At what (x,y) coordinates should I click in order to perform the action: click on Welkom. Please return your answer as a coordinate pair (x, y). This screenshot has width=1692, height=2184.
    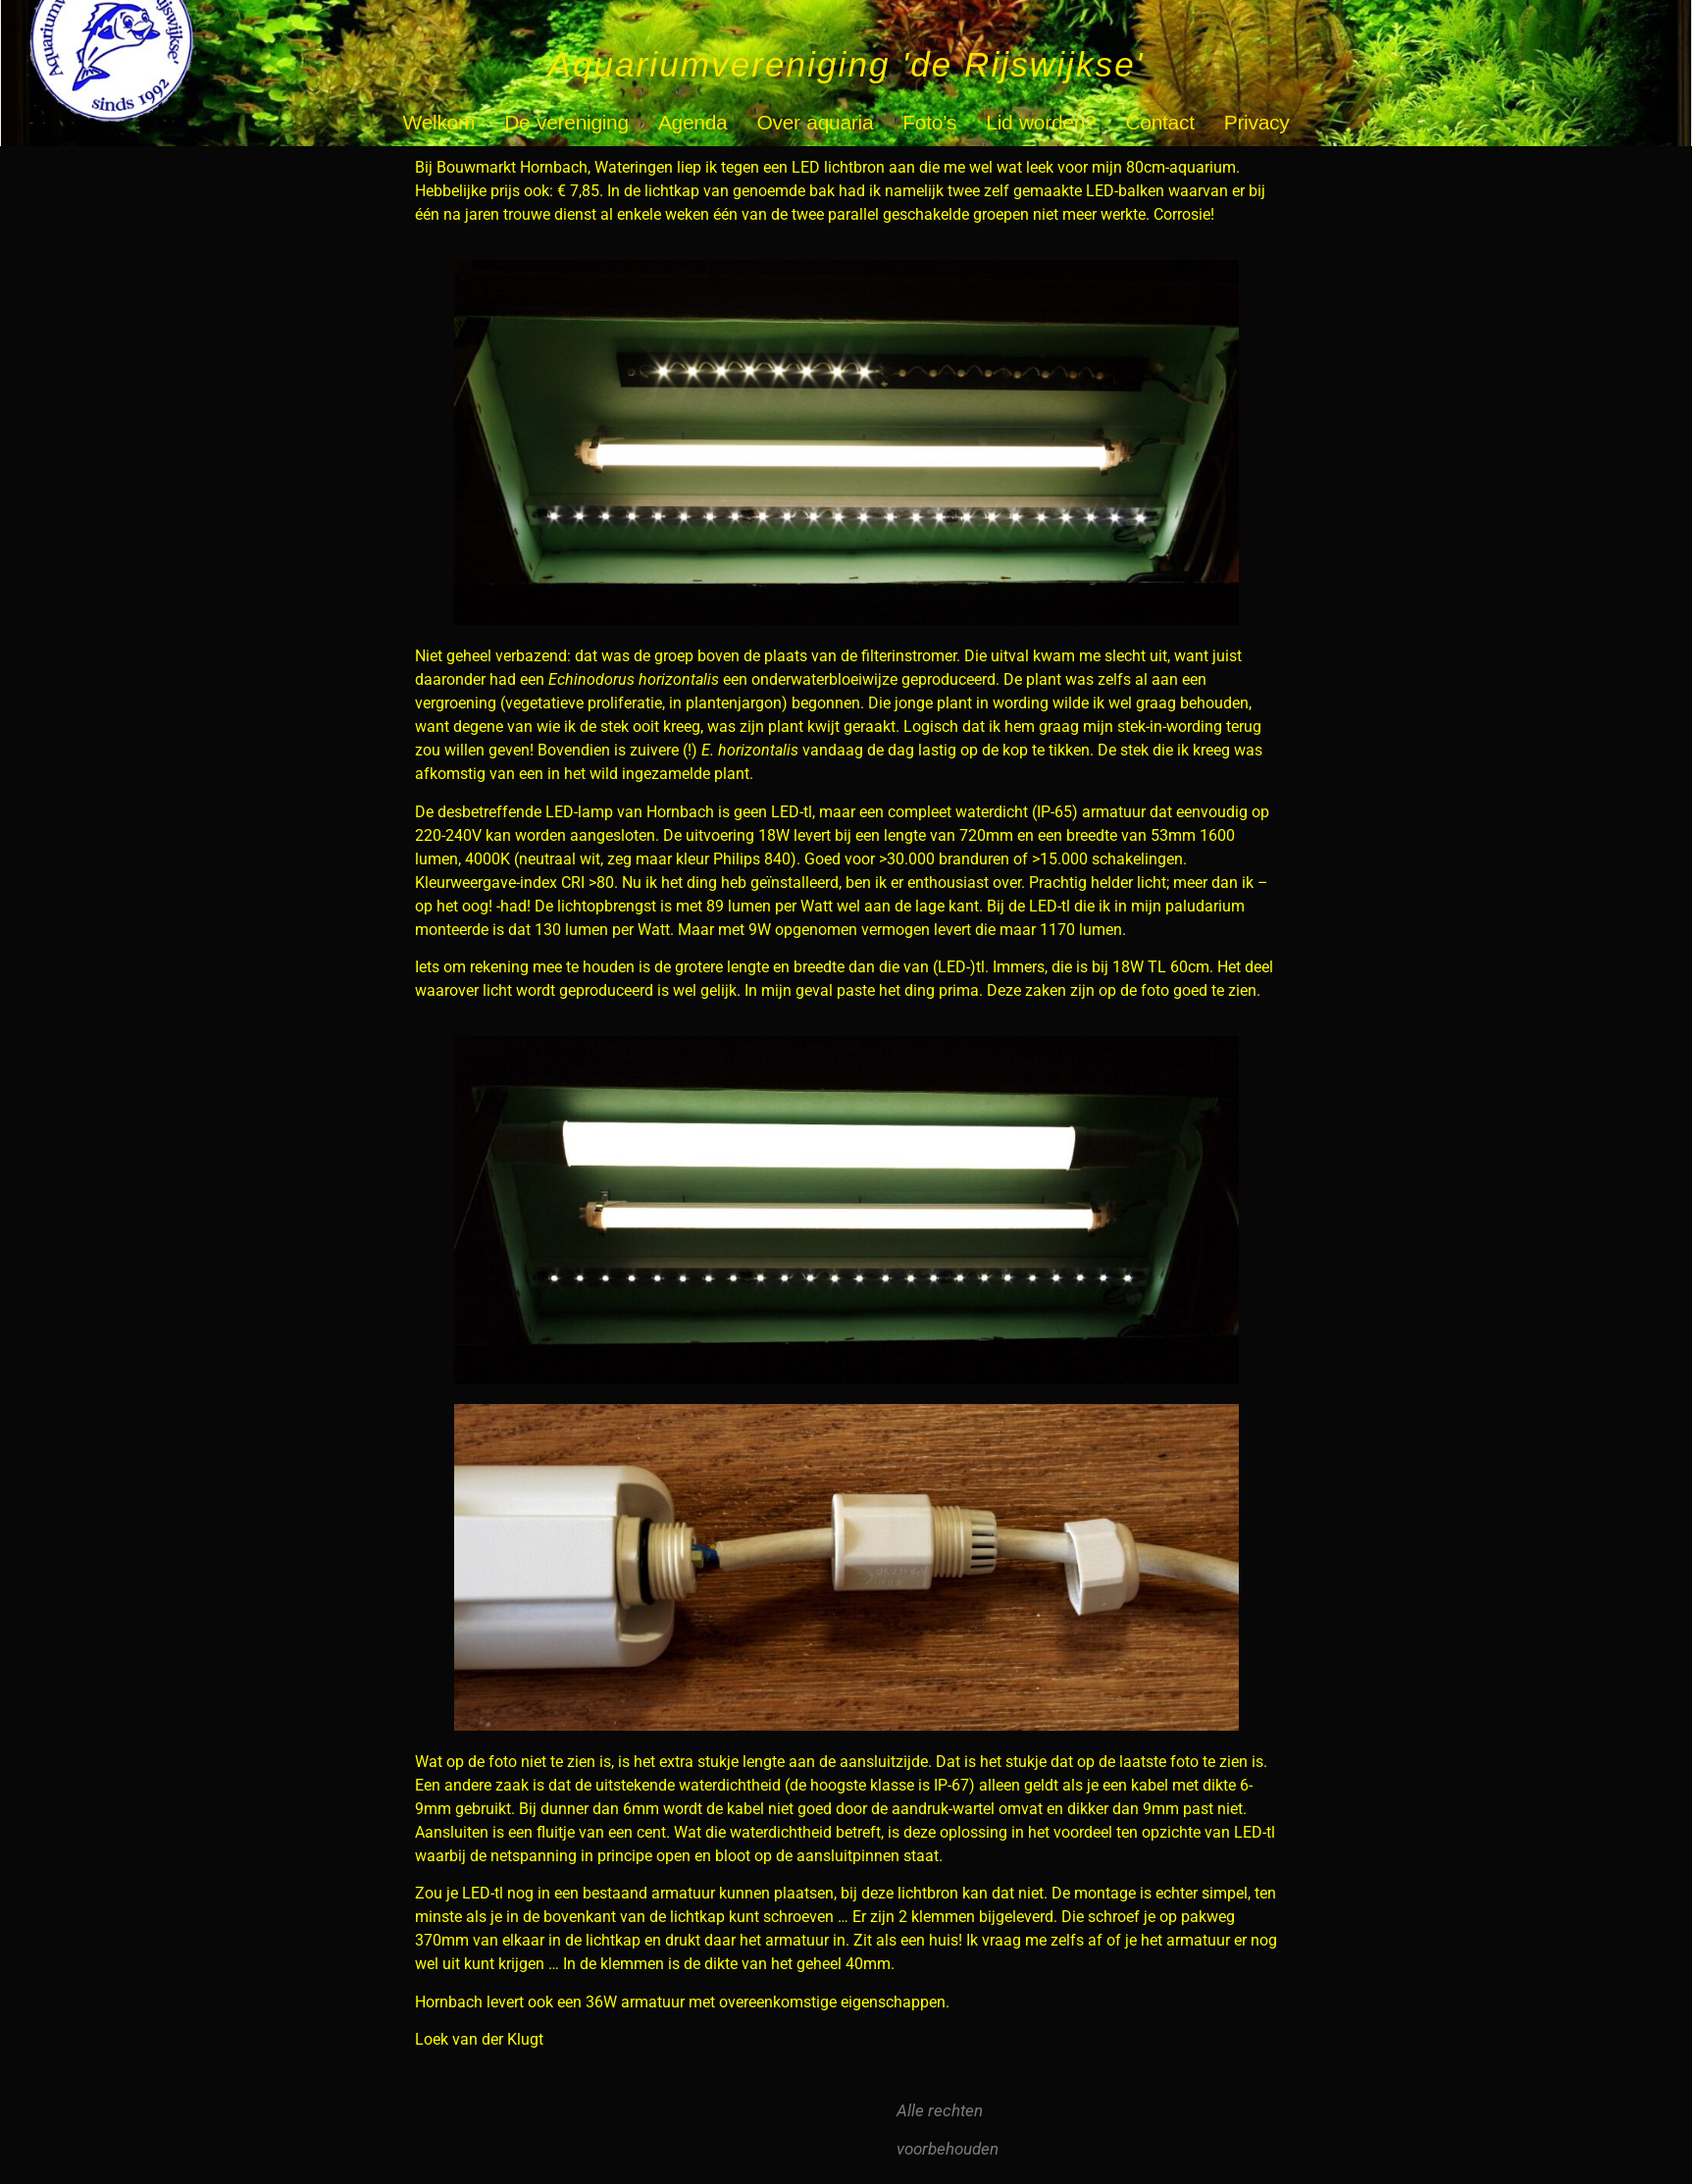
    Looking at the image, I should click on (439, 122).